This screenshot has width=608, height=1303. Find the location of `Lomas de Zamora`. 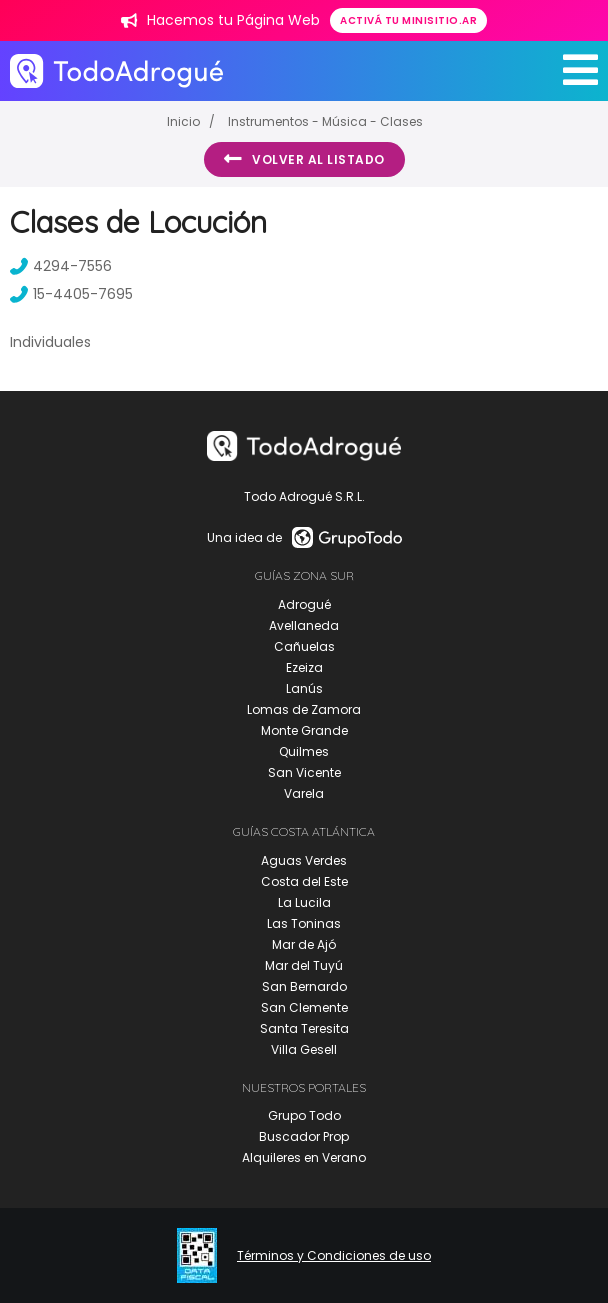

Lomas de Zamora is located at coordinates (304, 709).